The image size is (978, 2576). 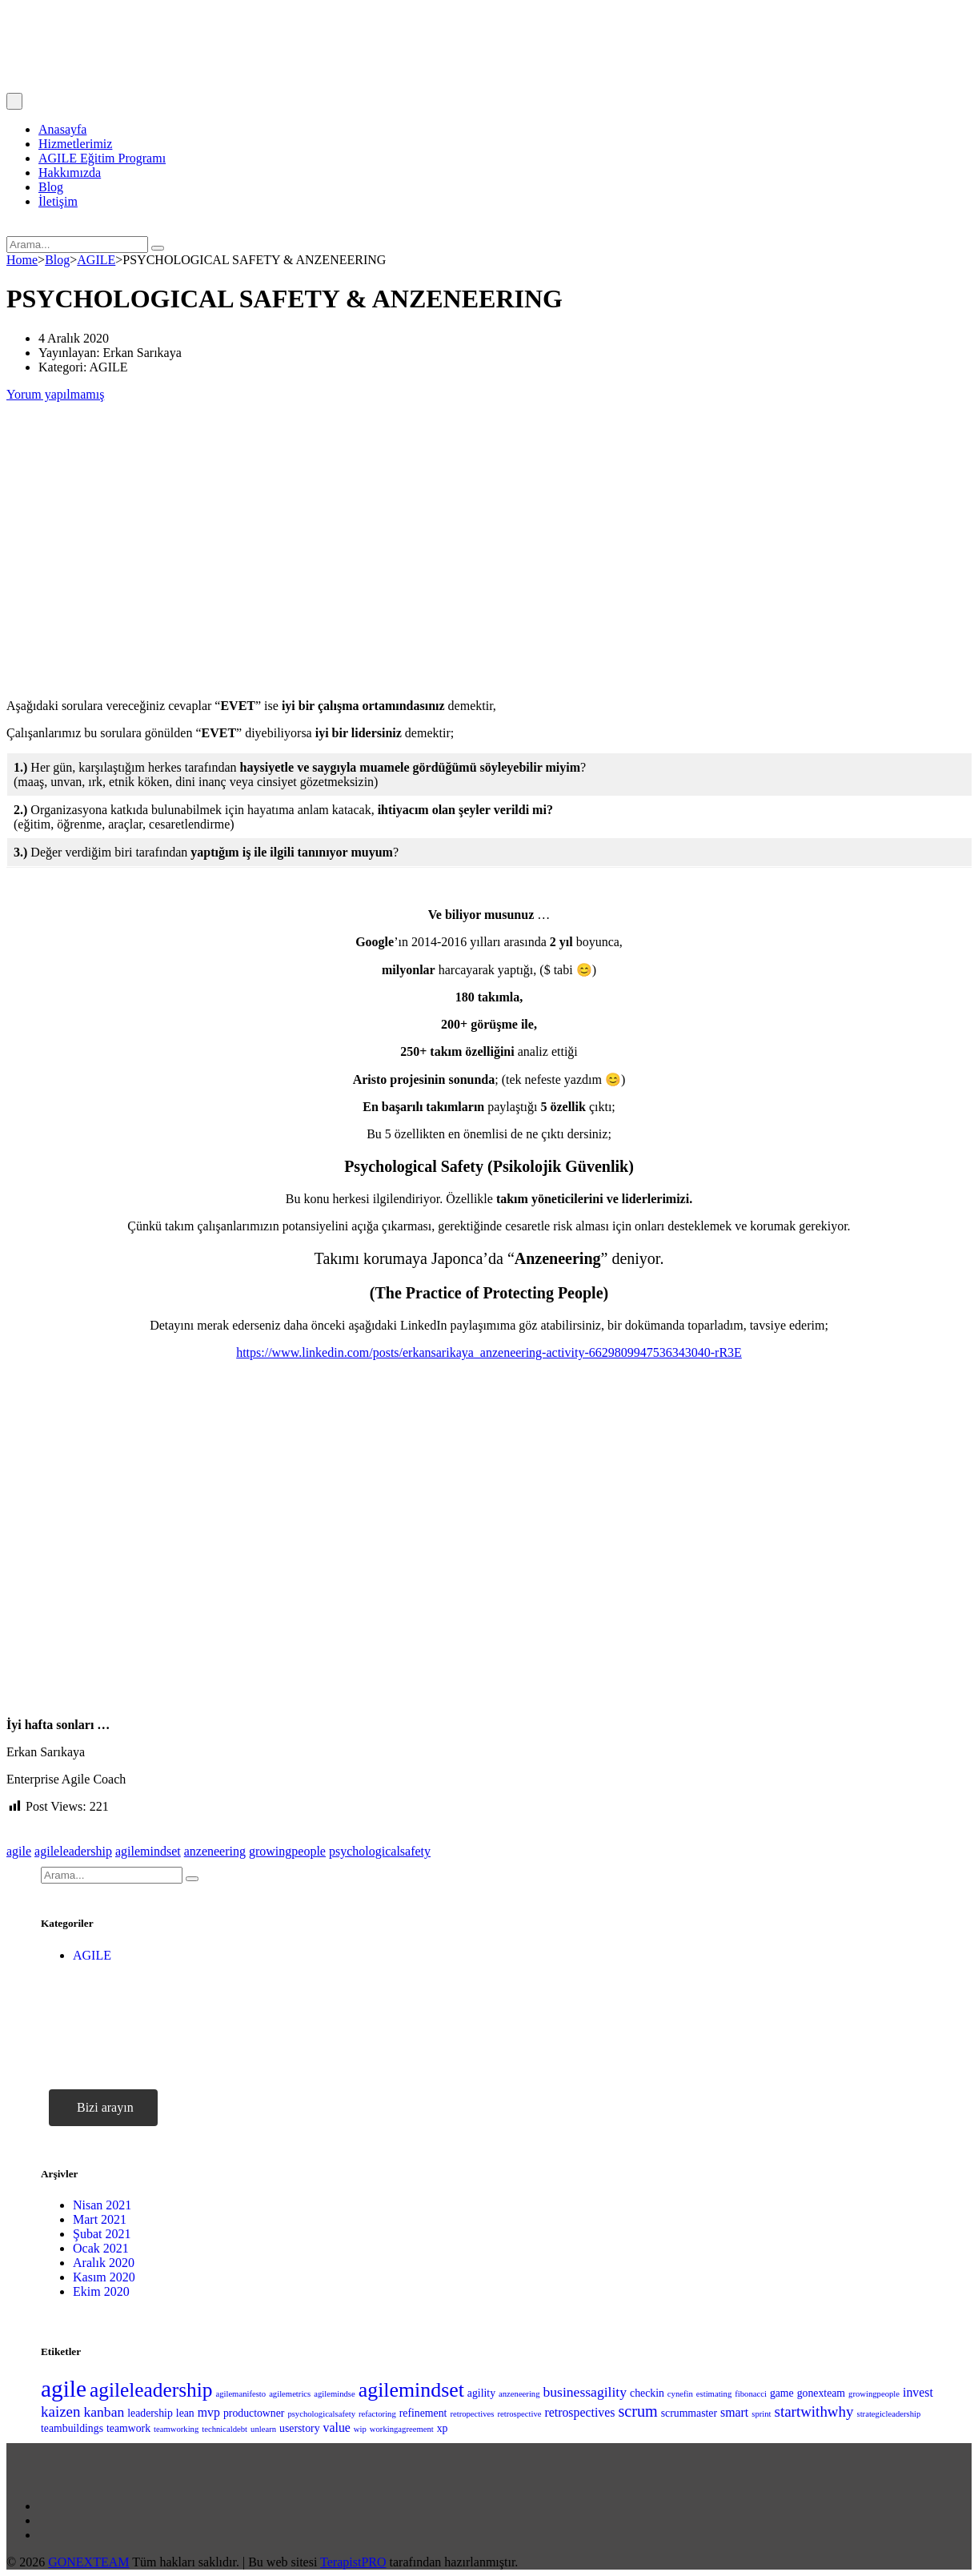 What do you see at coordinates (50, 187) in the screenshot?
I see `Blog` at bounding box center [50, 187].